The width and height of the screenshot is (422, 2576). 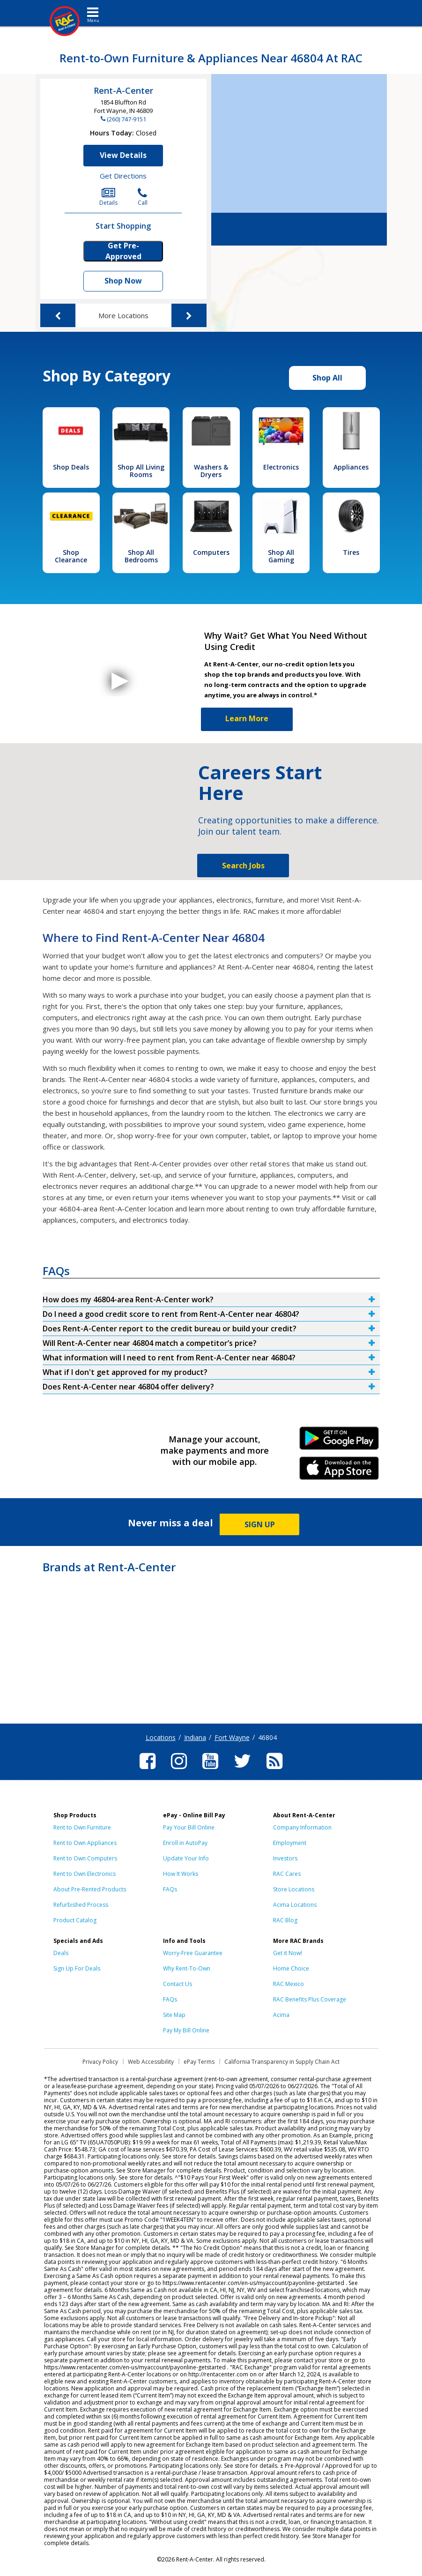 I want to click on Enroll in AutoPay, so click(x=185, y=1843).